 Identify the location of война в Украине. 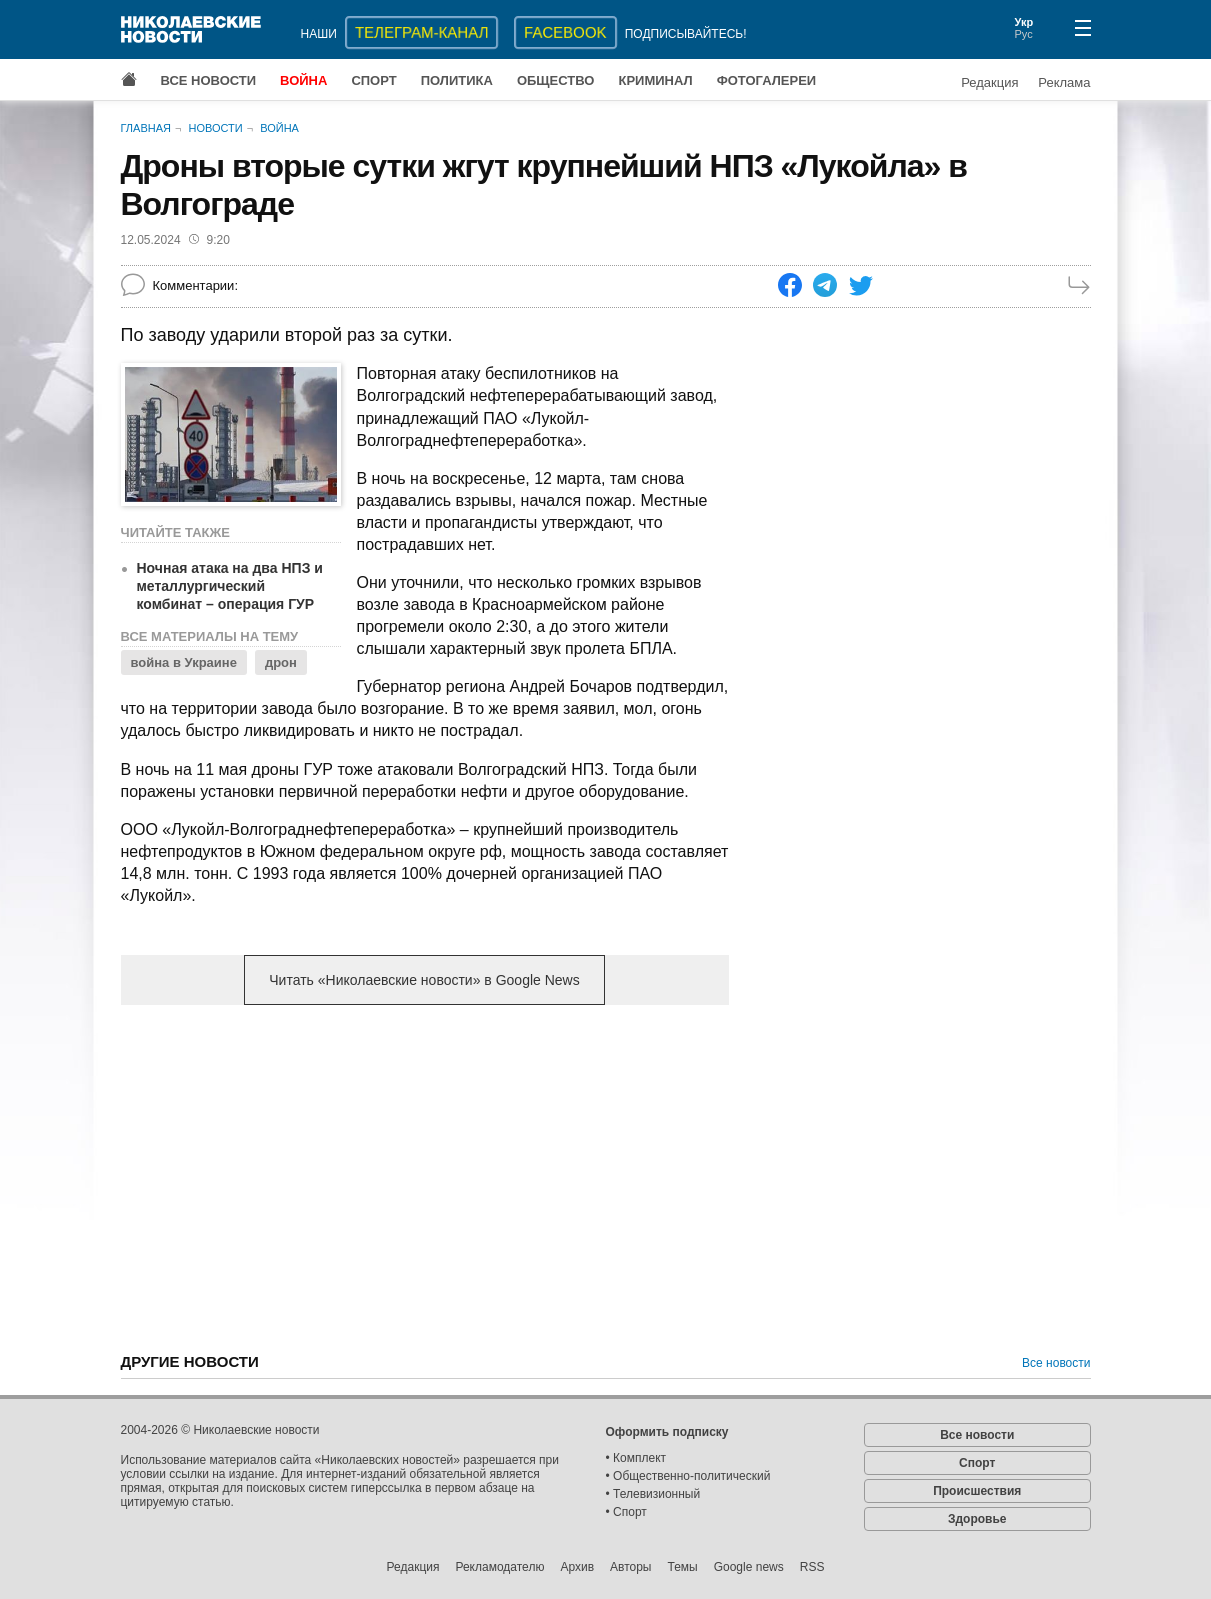
(184, 662).